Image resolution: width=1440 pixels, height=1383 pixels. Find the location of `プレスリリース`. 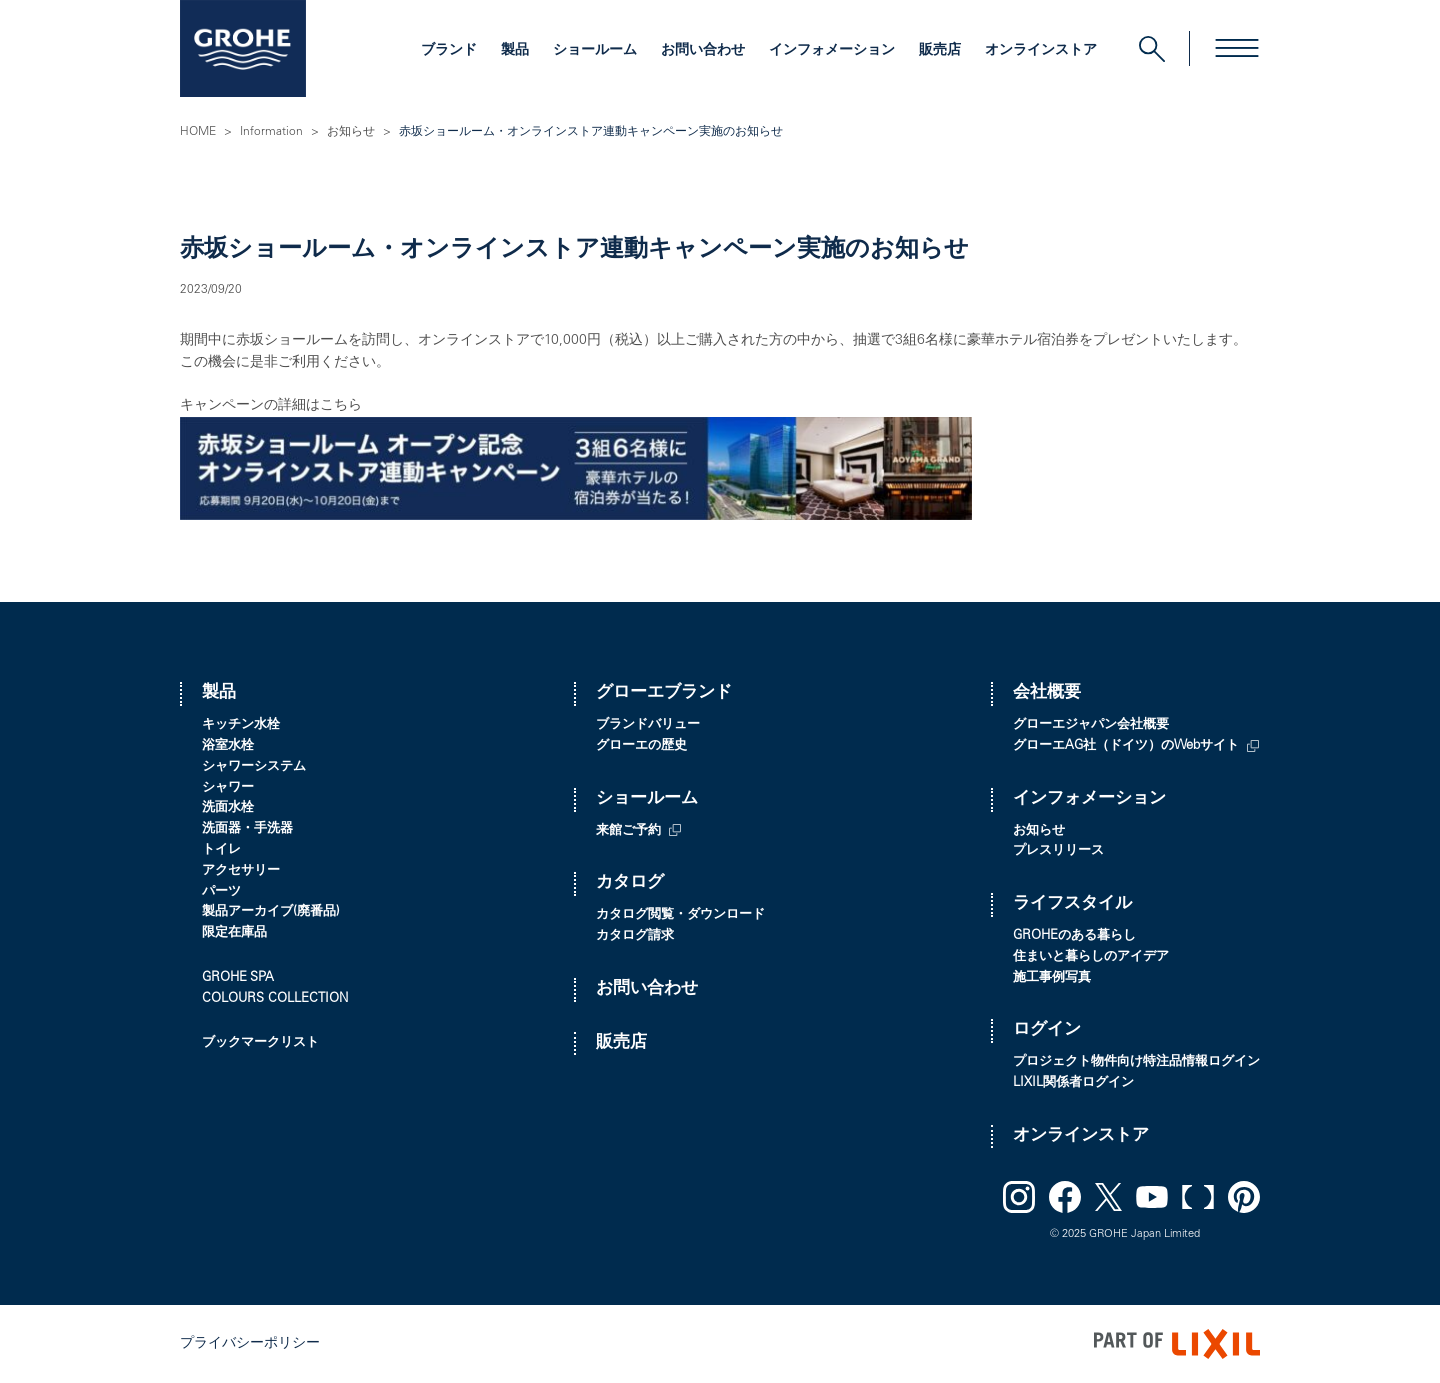

プレスリリース is located at coordinates (1058, 851).